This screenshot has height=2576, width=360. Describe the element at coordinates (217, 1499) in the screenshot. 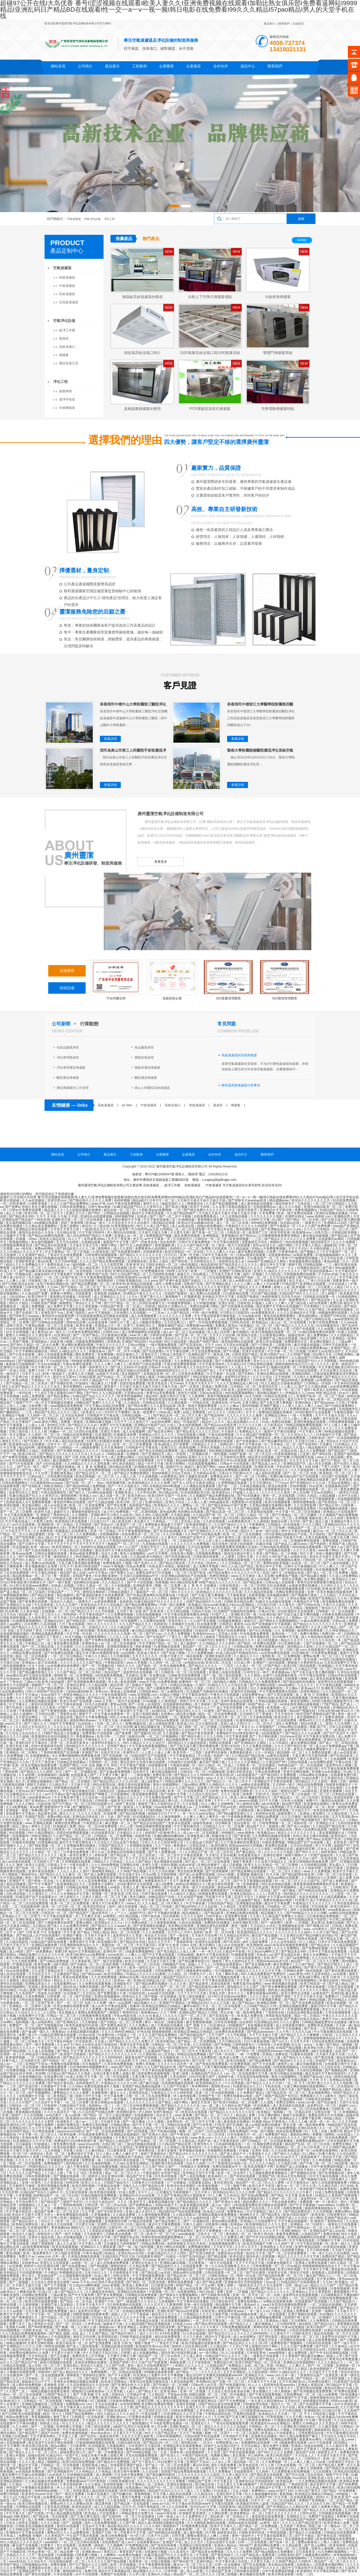

I see `中文字幕av最新更新` at that location.